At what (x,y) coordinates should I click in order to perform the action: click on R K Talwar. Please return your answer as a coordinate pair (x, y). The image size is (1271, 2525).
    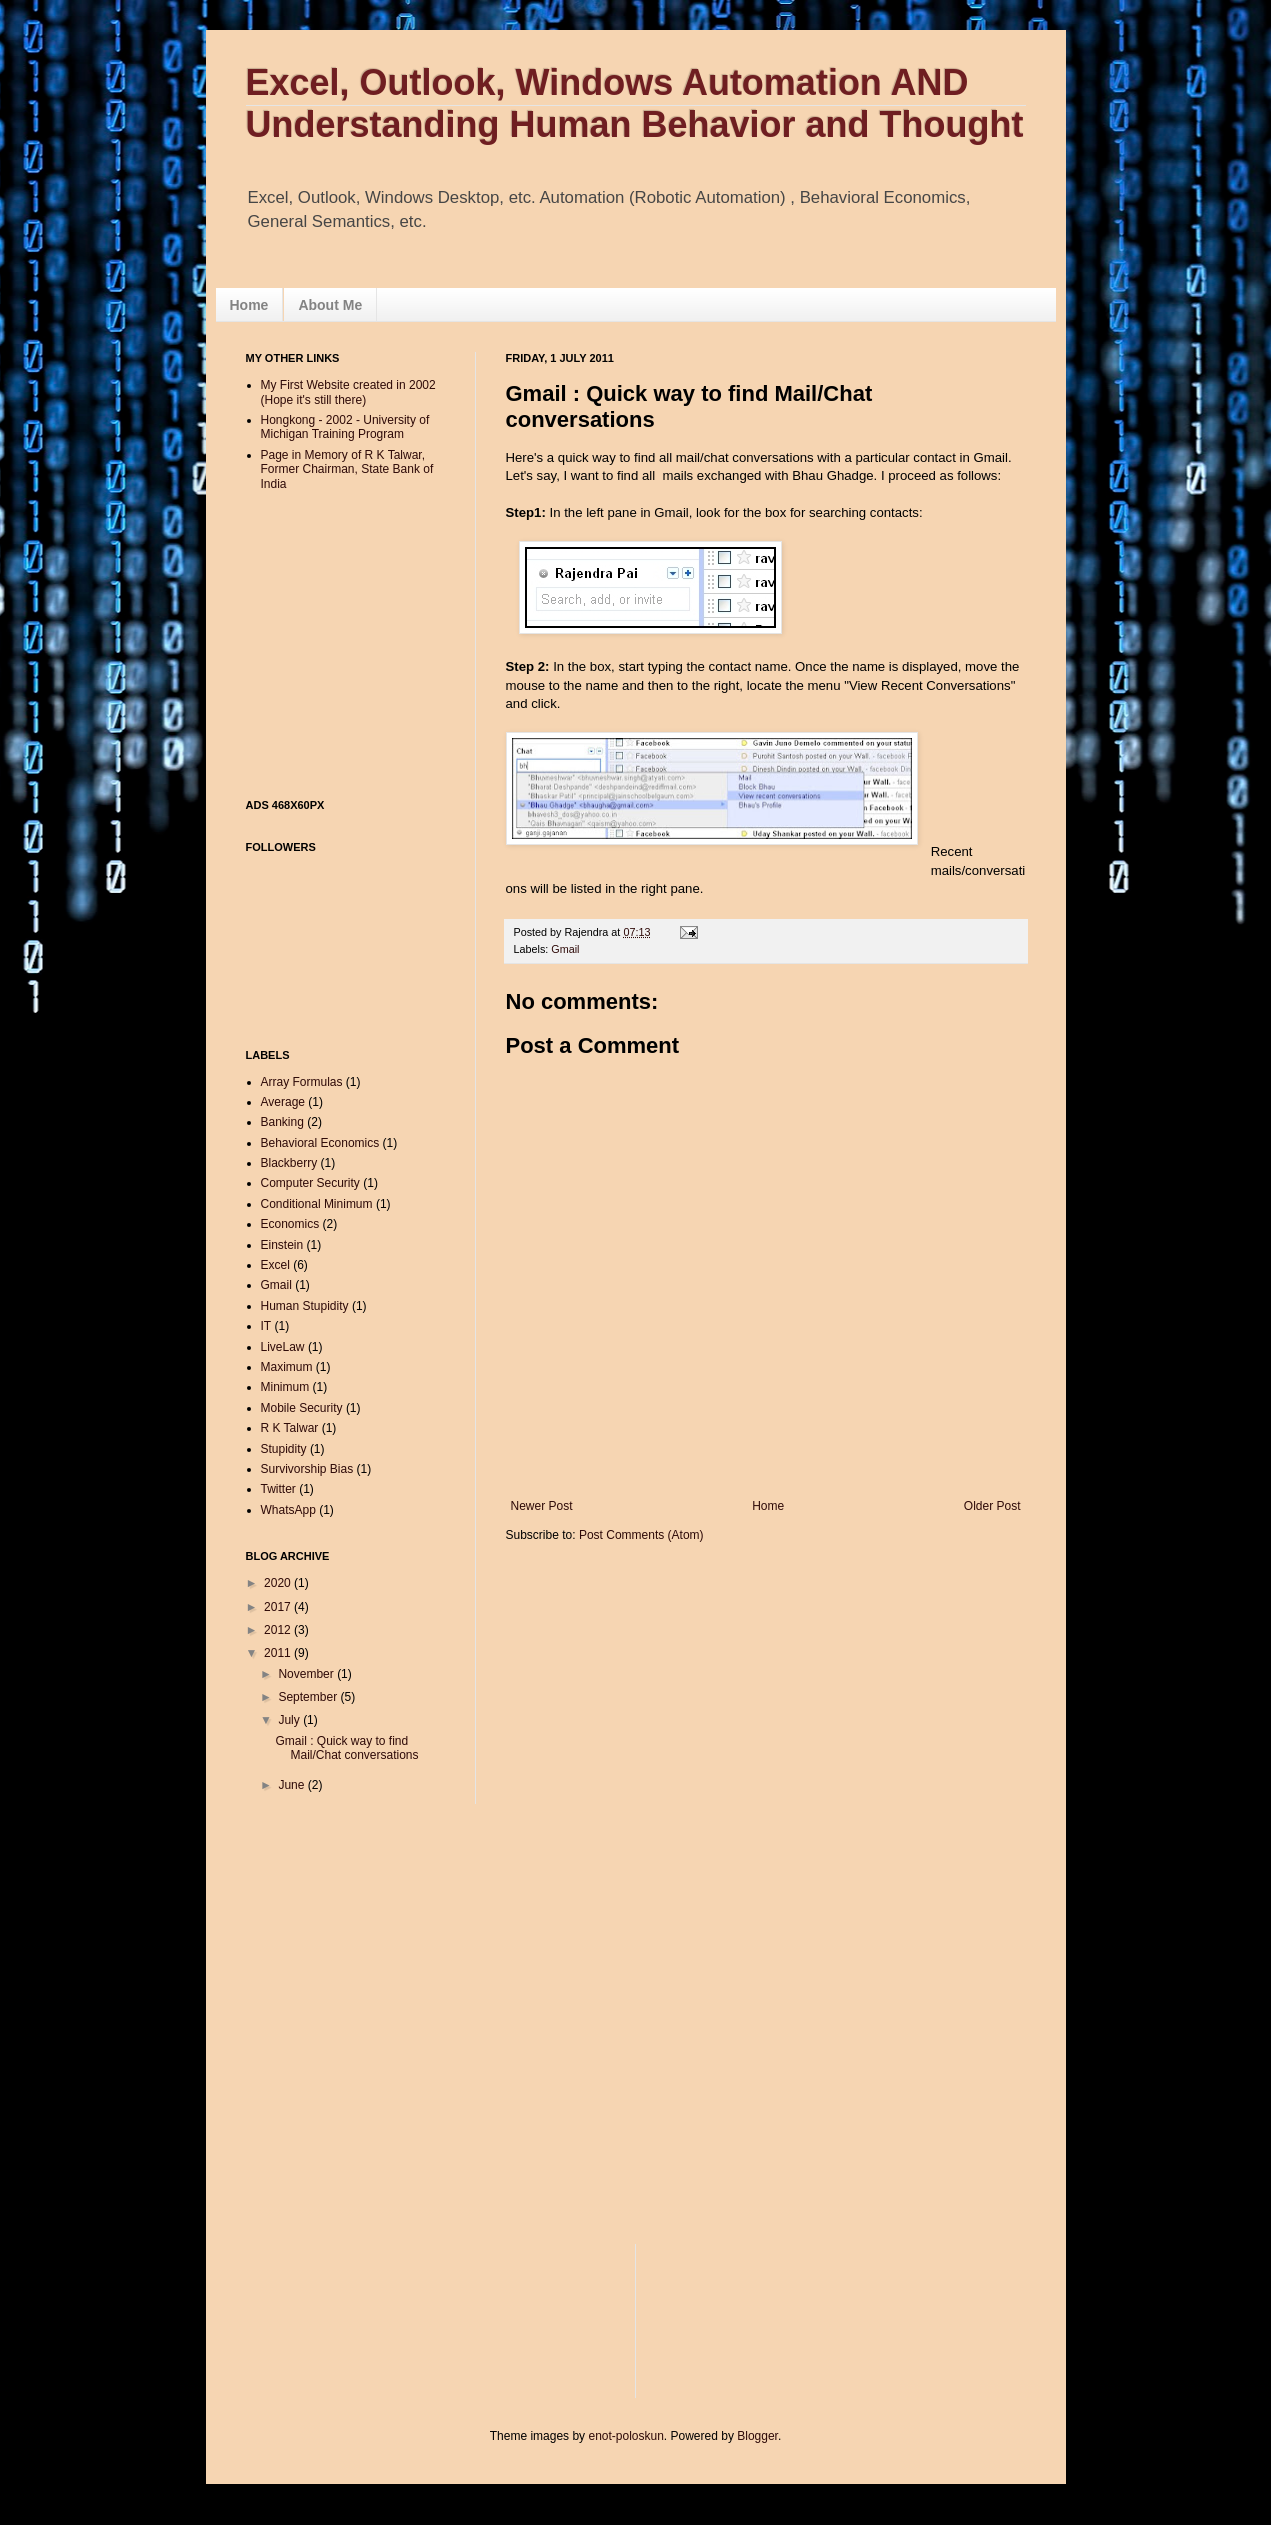
    Looking at the image, I should click on (290, 1428).